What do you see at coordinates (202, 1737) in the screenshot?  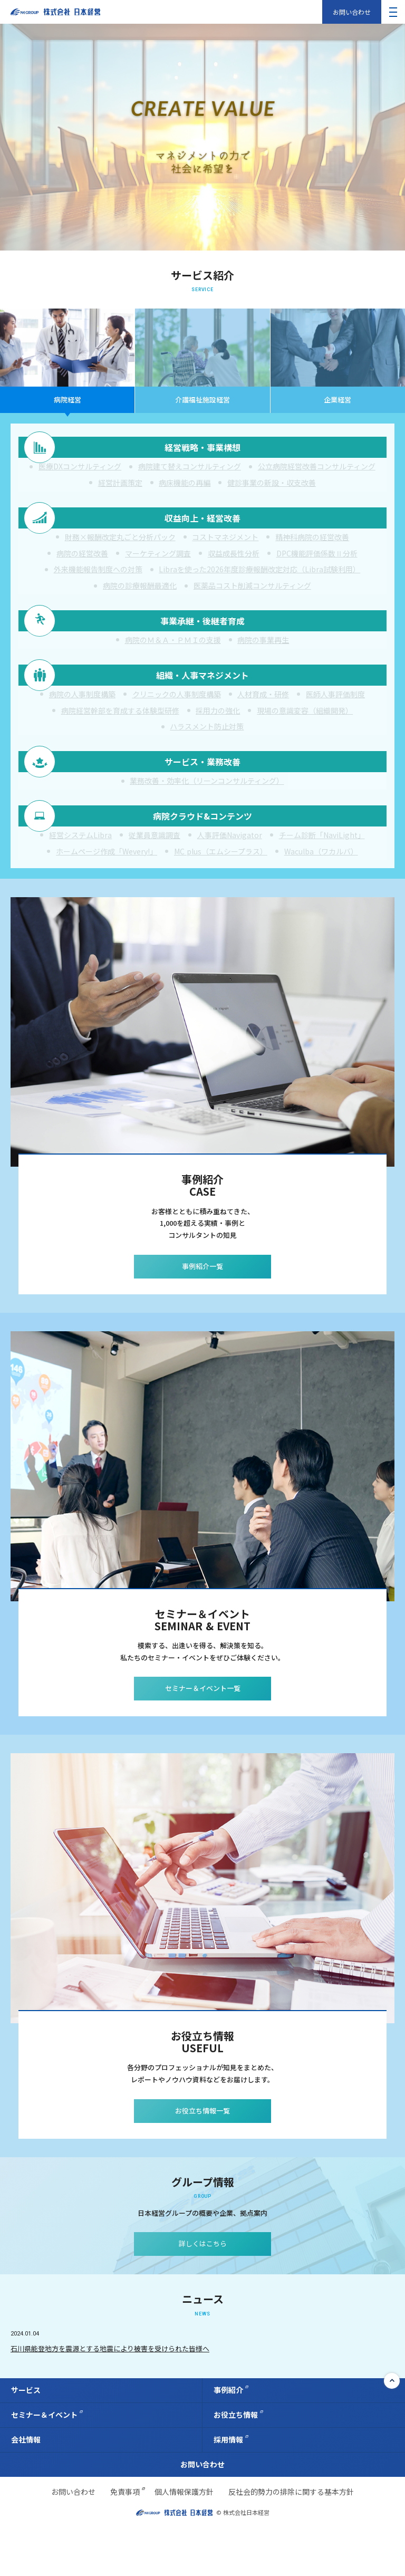 I see `セミナー＆イベント一覧` at bounding box center [202, 1737].